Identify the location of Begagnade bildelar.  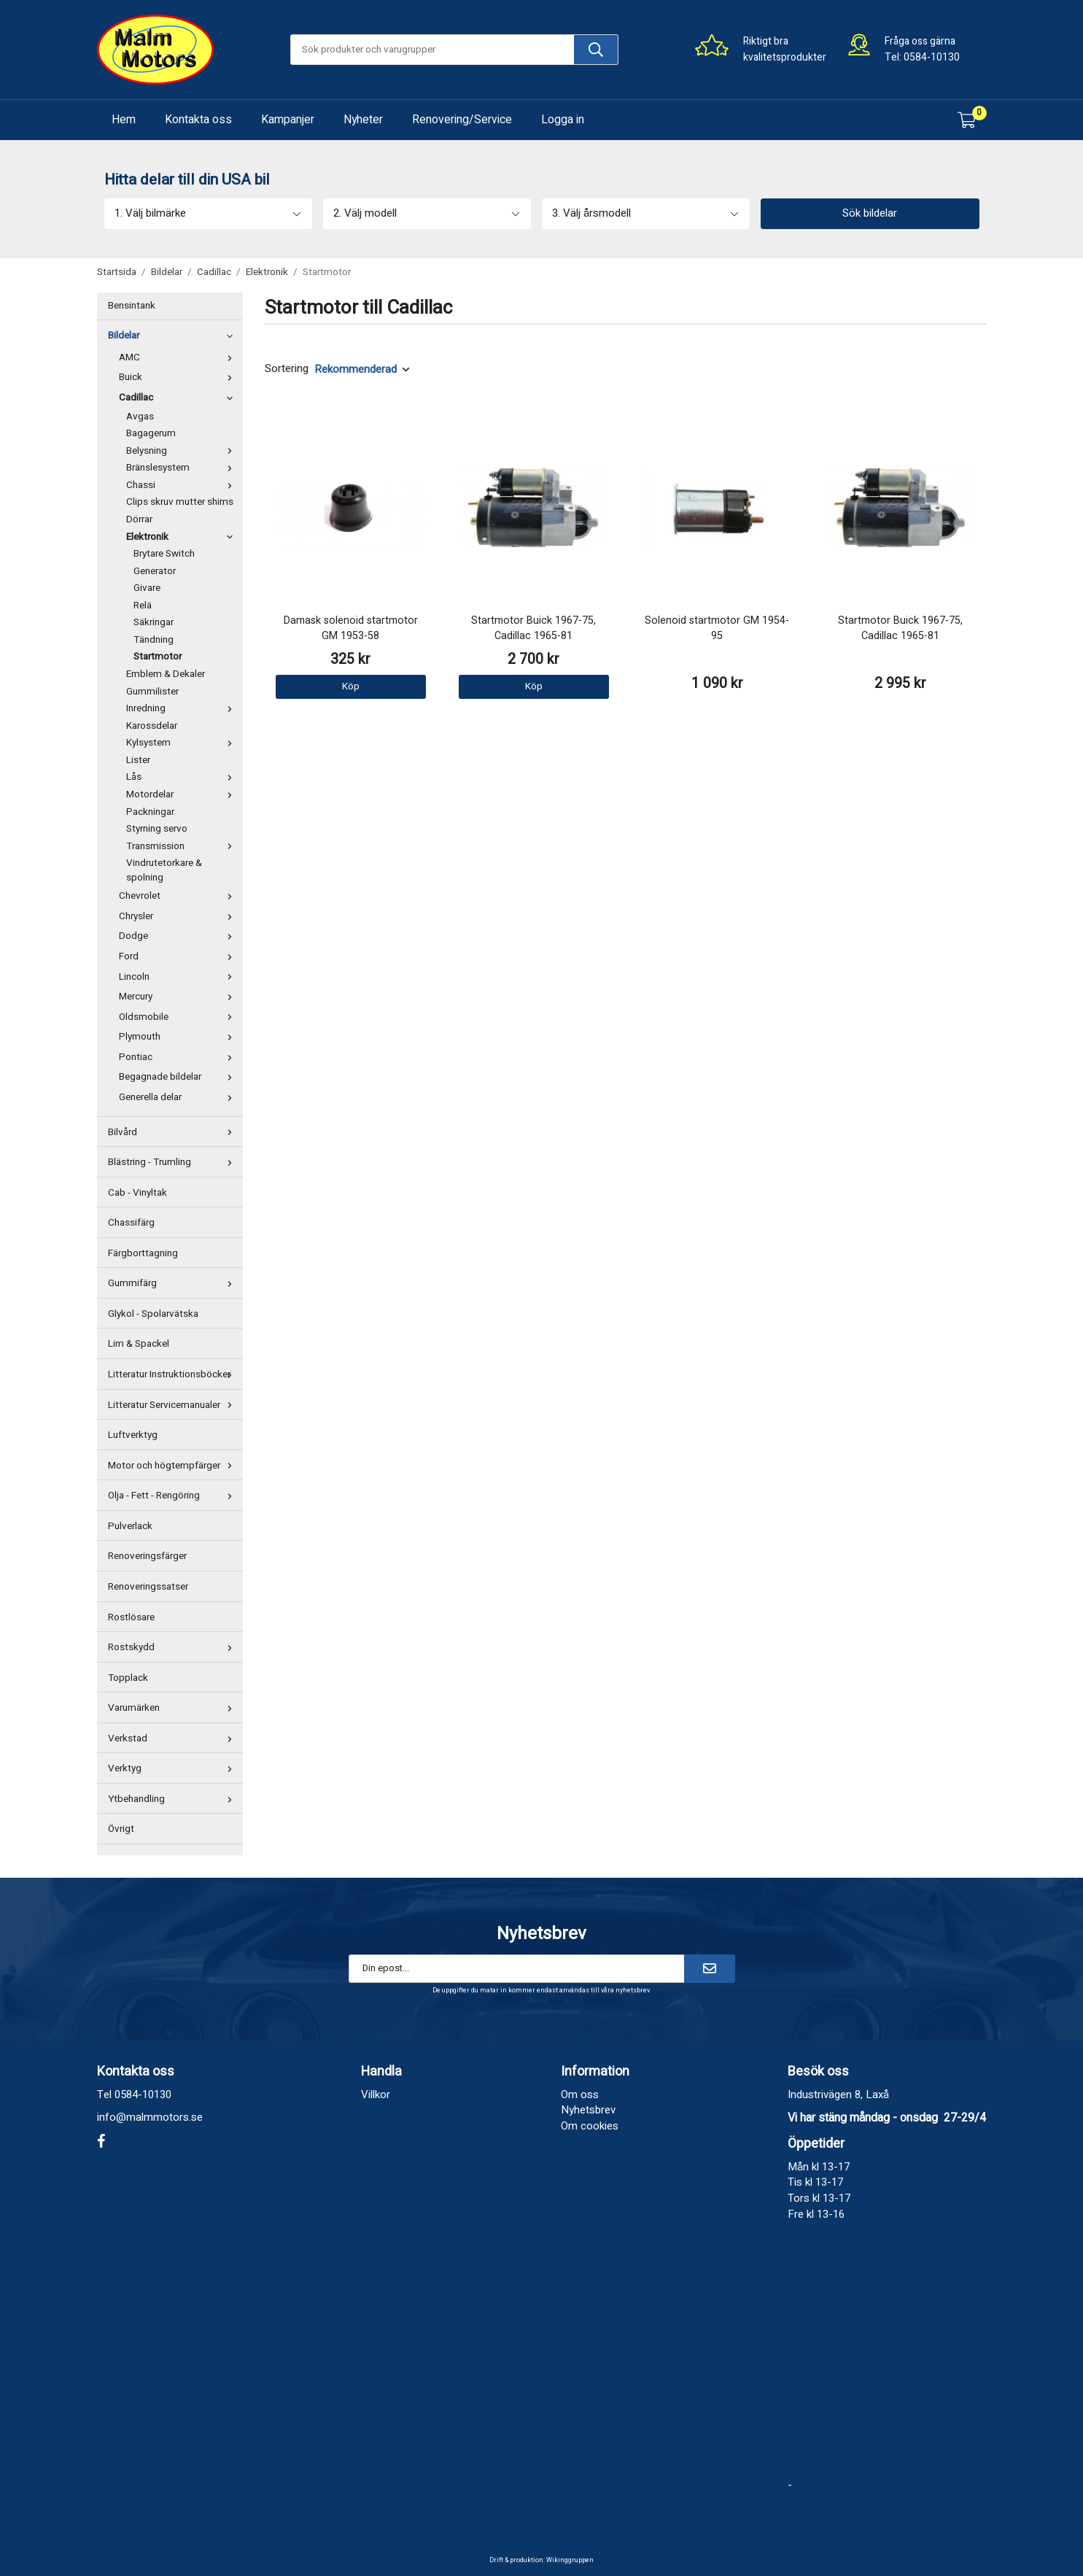
(179, 1077).